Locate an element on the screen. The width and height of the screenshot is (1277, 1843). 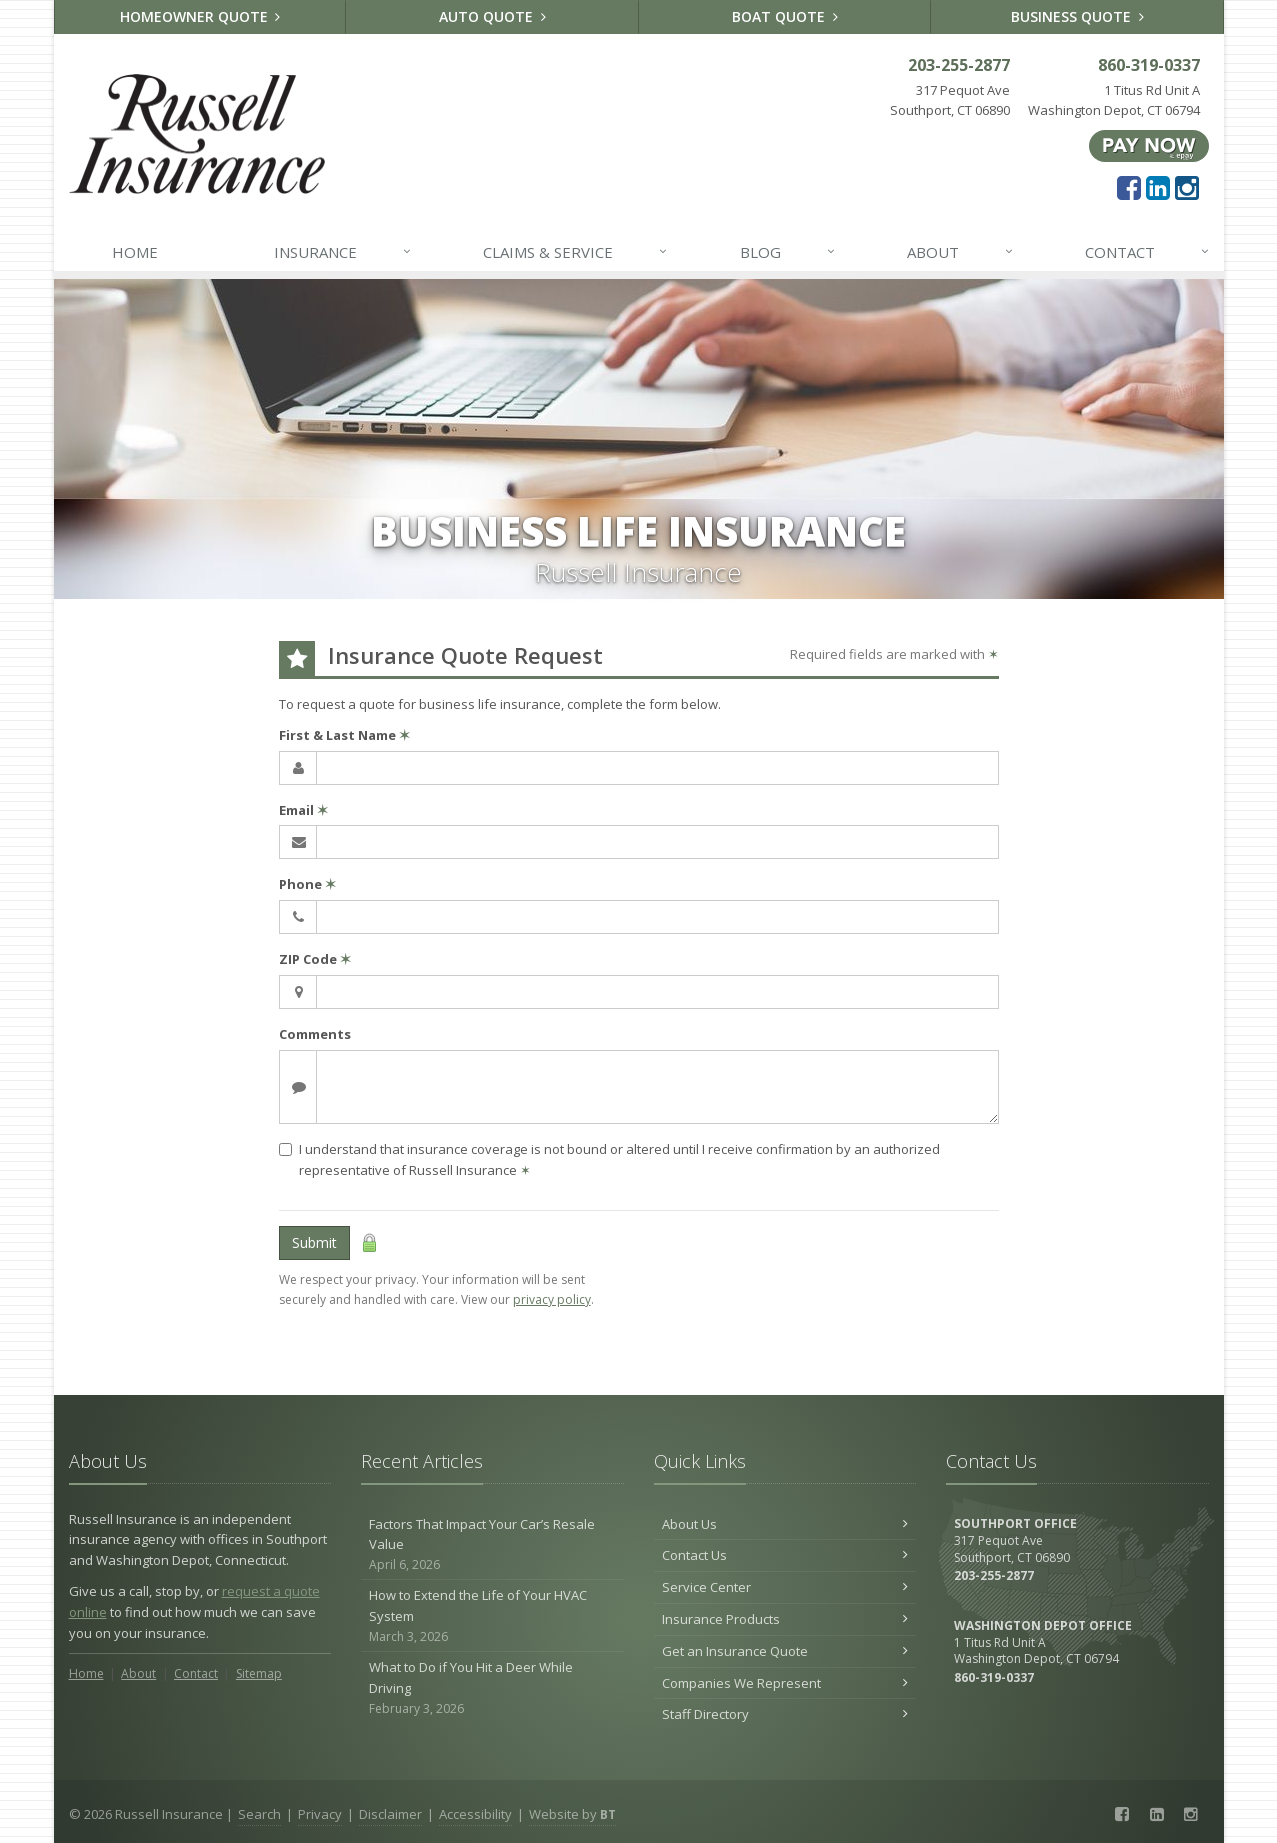
Submit is located at coordinates (314, 1242).